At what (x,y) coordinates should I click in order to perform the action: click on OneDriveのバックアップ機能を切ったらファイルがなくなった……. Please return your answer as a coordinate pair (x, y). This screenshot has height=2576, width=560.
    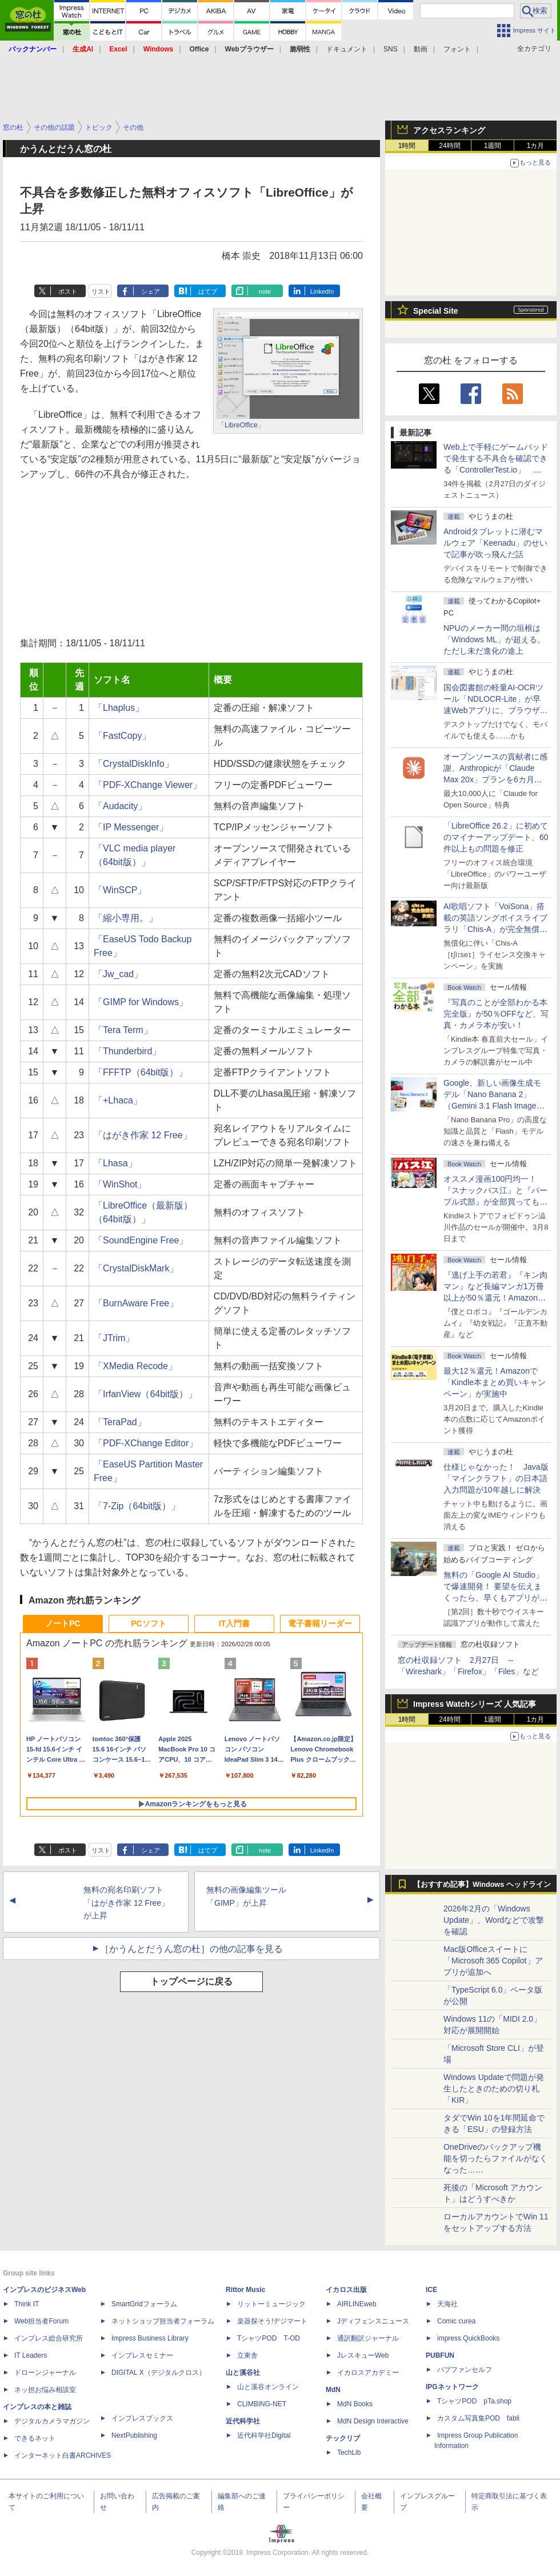
    Looking at the image, I should click on (495, 2158).